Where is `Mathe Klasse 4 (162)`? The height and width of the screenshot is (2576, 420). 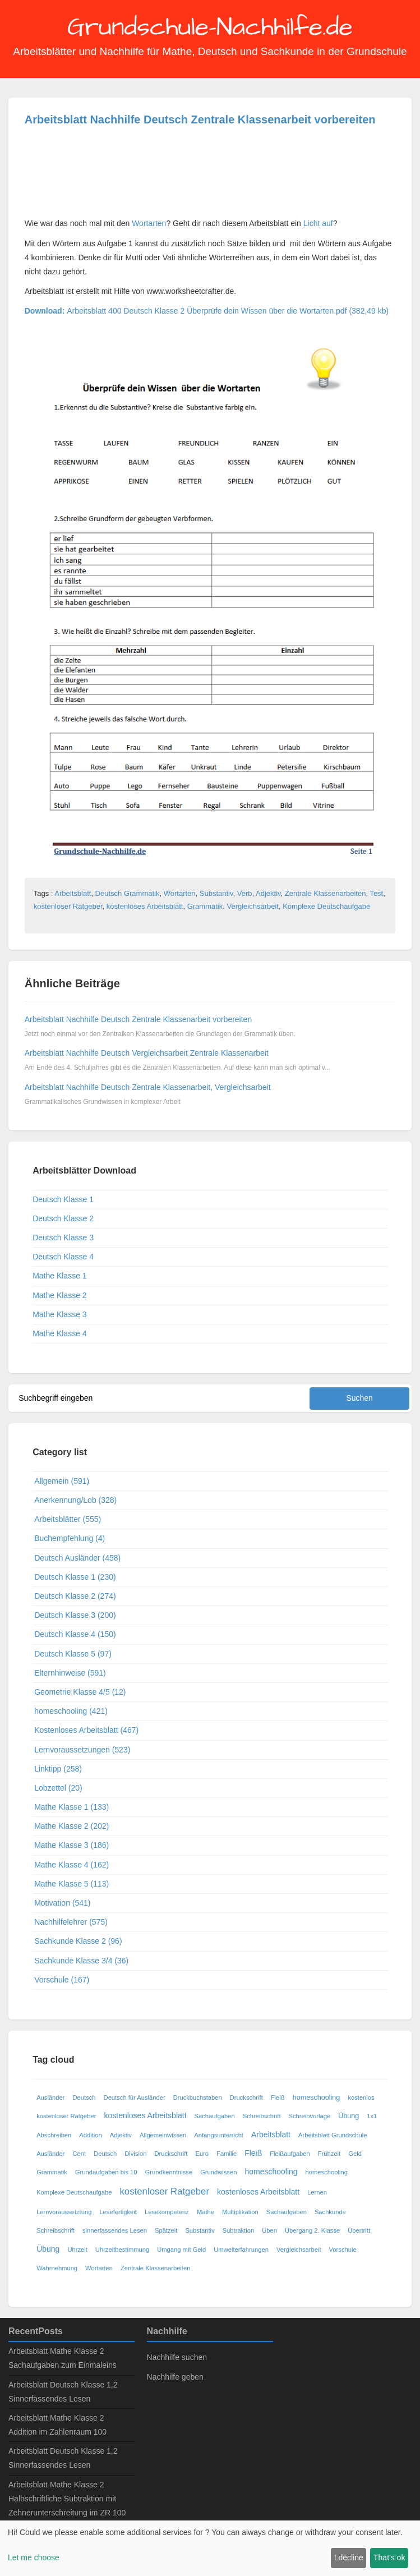 Mathe Klasse 4 (162) is located at coordinates (71, 1864).